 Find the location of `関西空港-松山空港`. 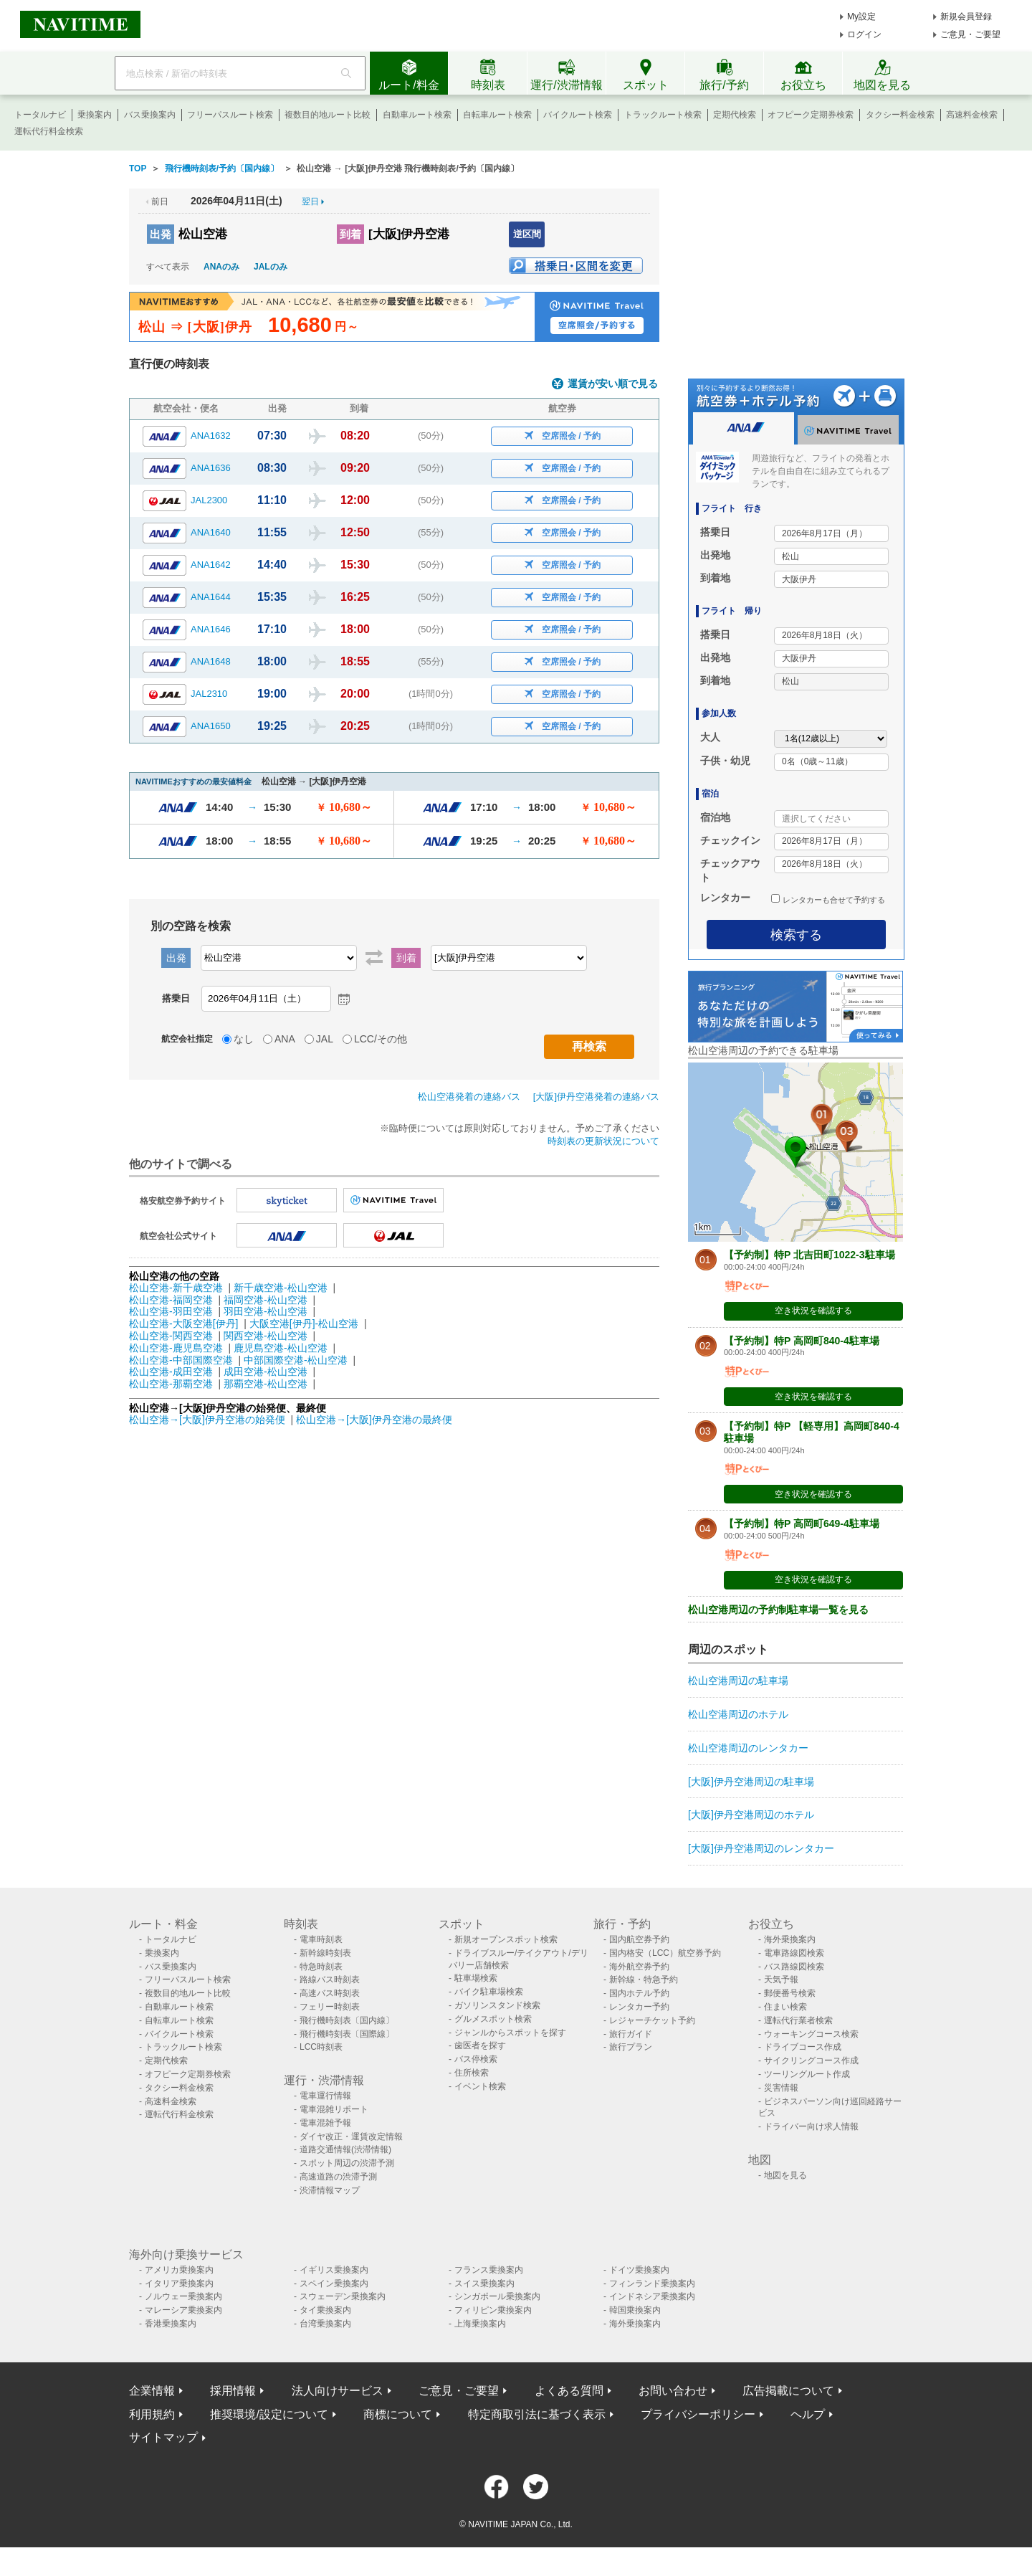

関西空港-松山空港 is located at coordinates (265, 1335).